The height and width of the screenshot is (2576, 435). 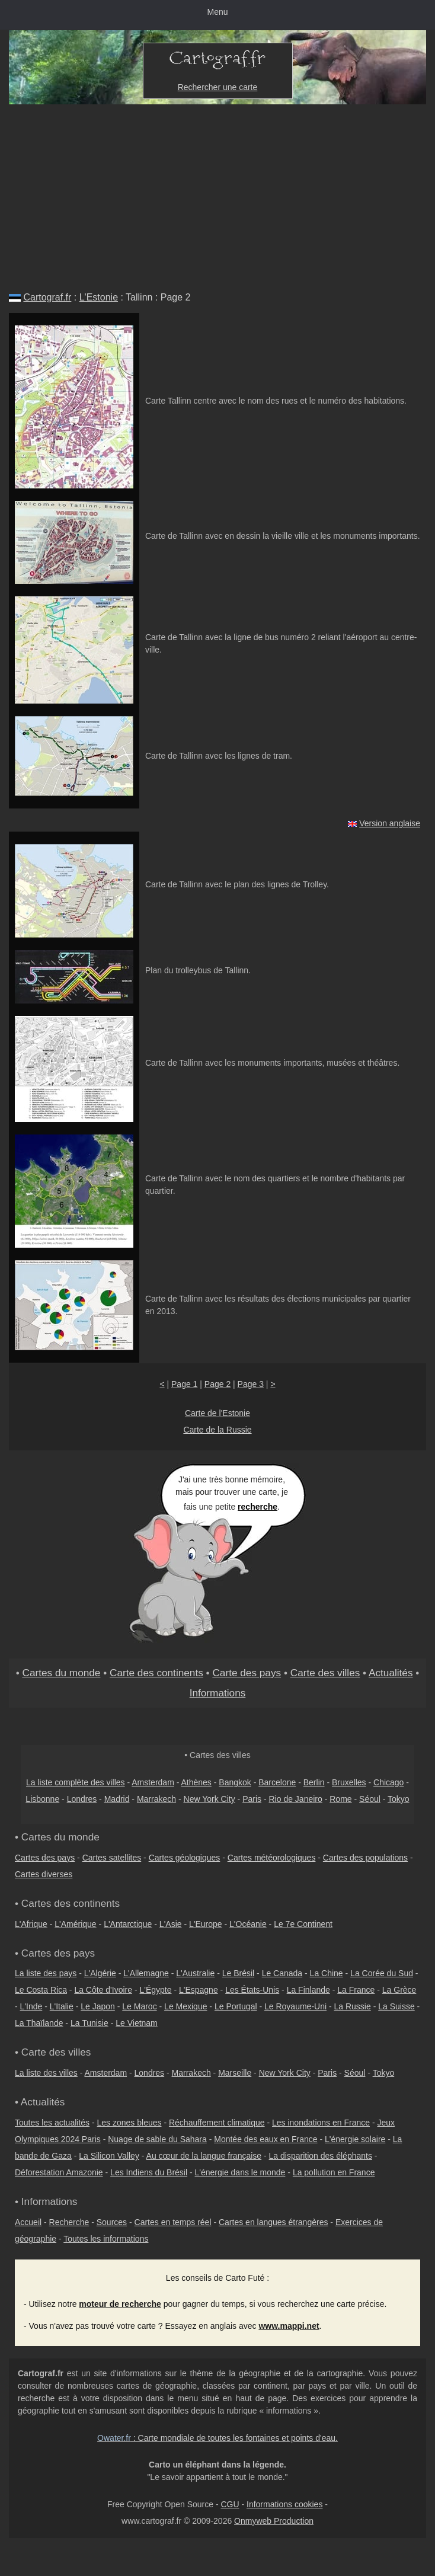 What do you see at coordinates (365, 1857) in the screenshot?
I see `Cartes des populations` at bounding box center [365, 1857].